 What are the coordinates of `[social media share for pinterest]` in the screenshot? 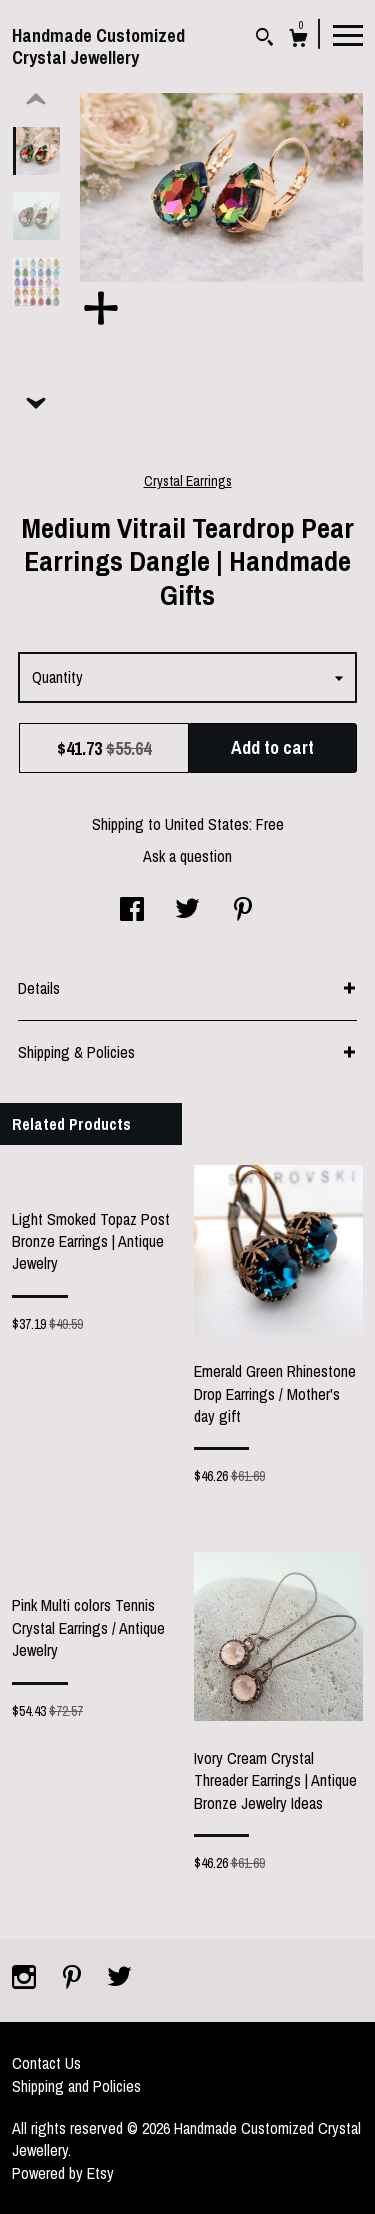 It's located at (243, 911).